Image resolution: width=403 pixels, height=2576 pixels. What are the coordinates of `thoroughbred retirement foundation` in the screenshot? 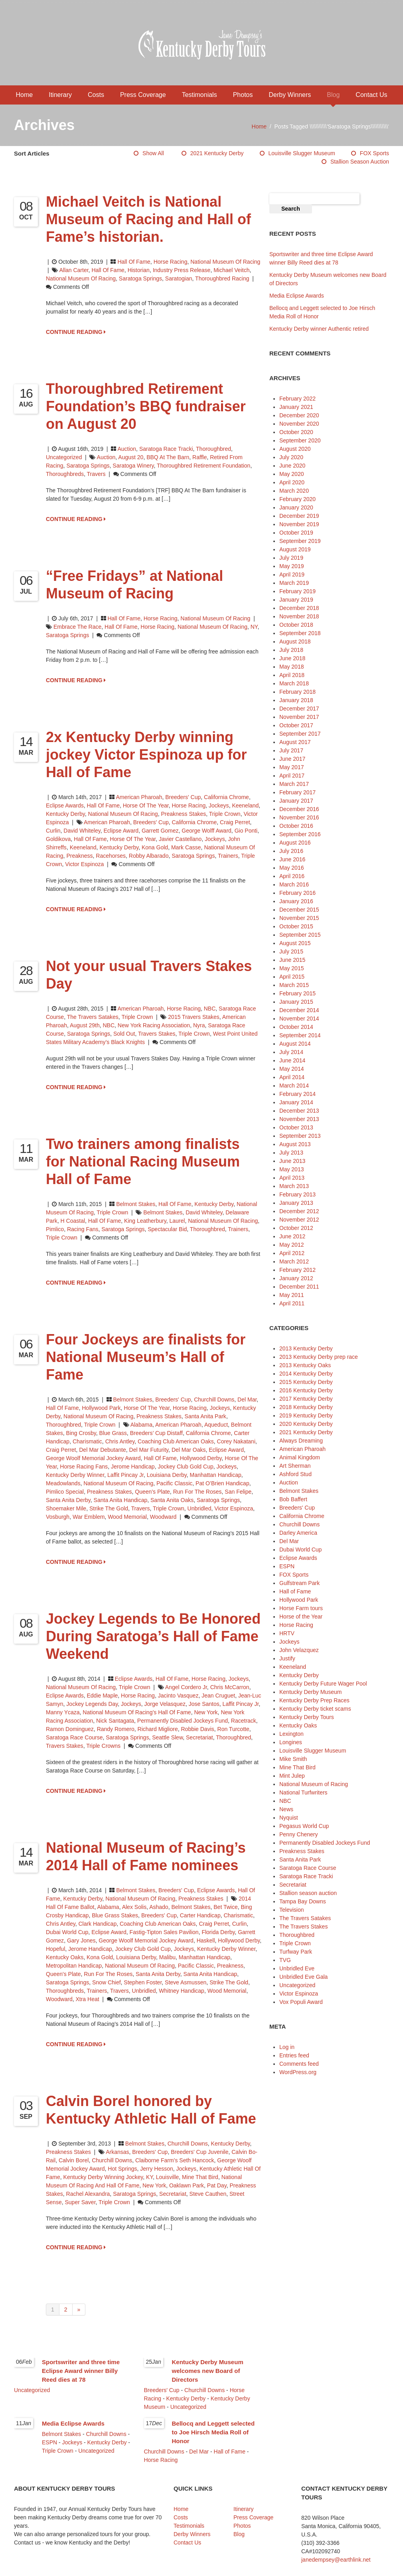 It's located at (203, 465).